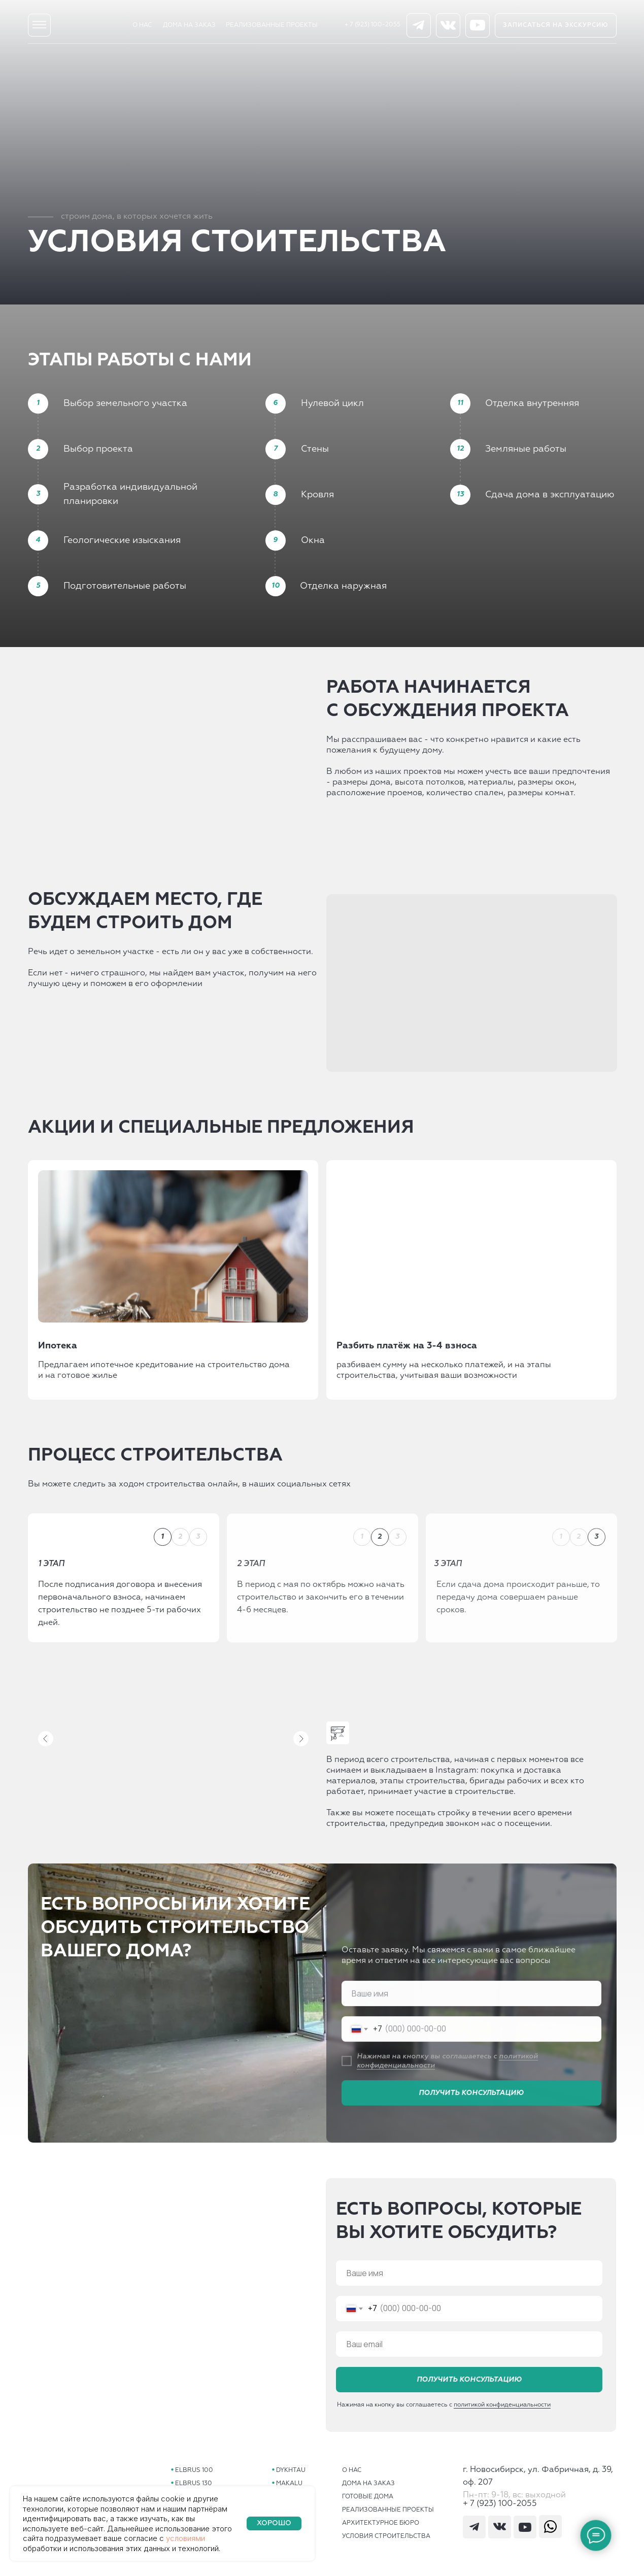 The width and height of the screenshot is (644, 2576). What do you see at coordinates (289, 2484) in the screenshot?
I see `MAKALU` at bounding box center [289, 2484].